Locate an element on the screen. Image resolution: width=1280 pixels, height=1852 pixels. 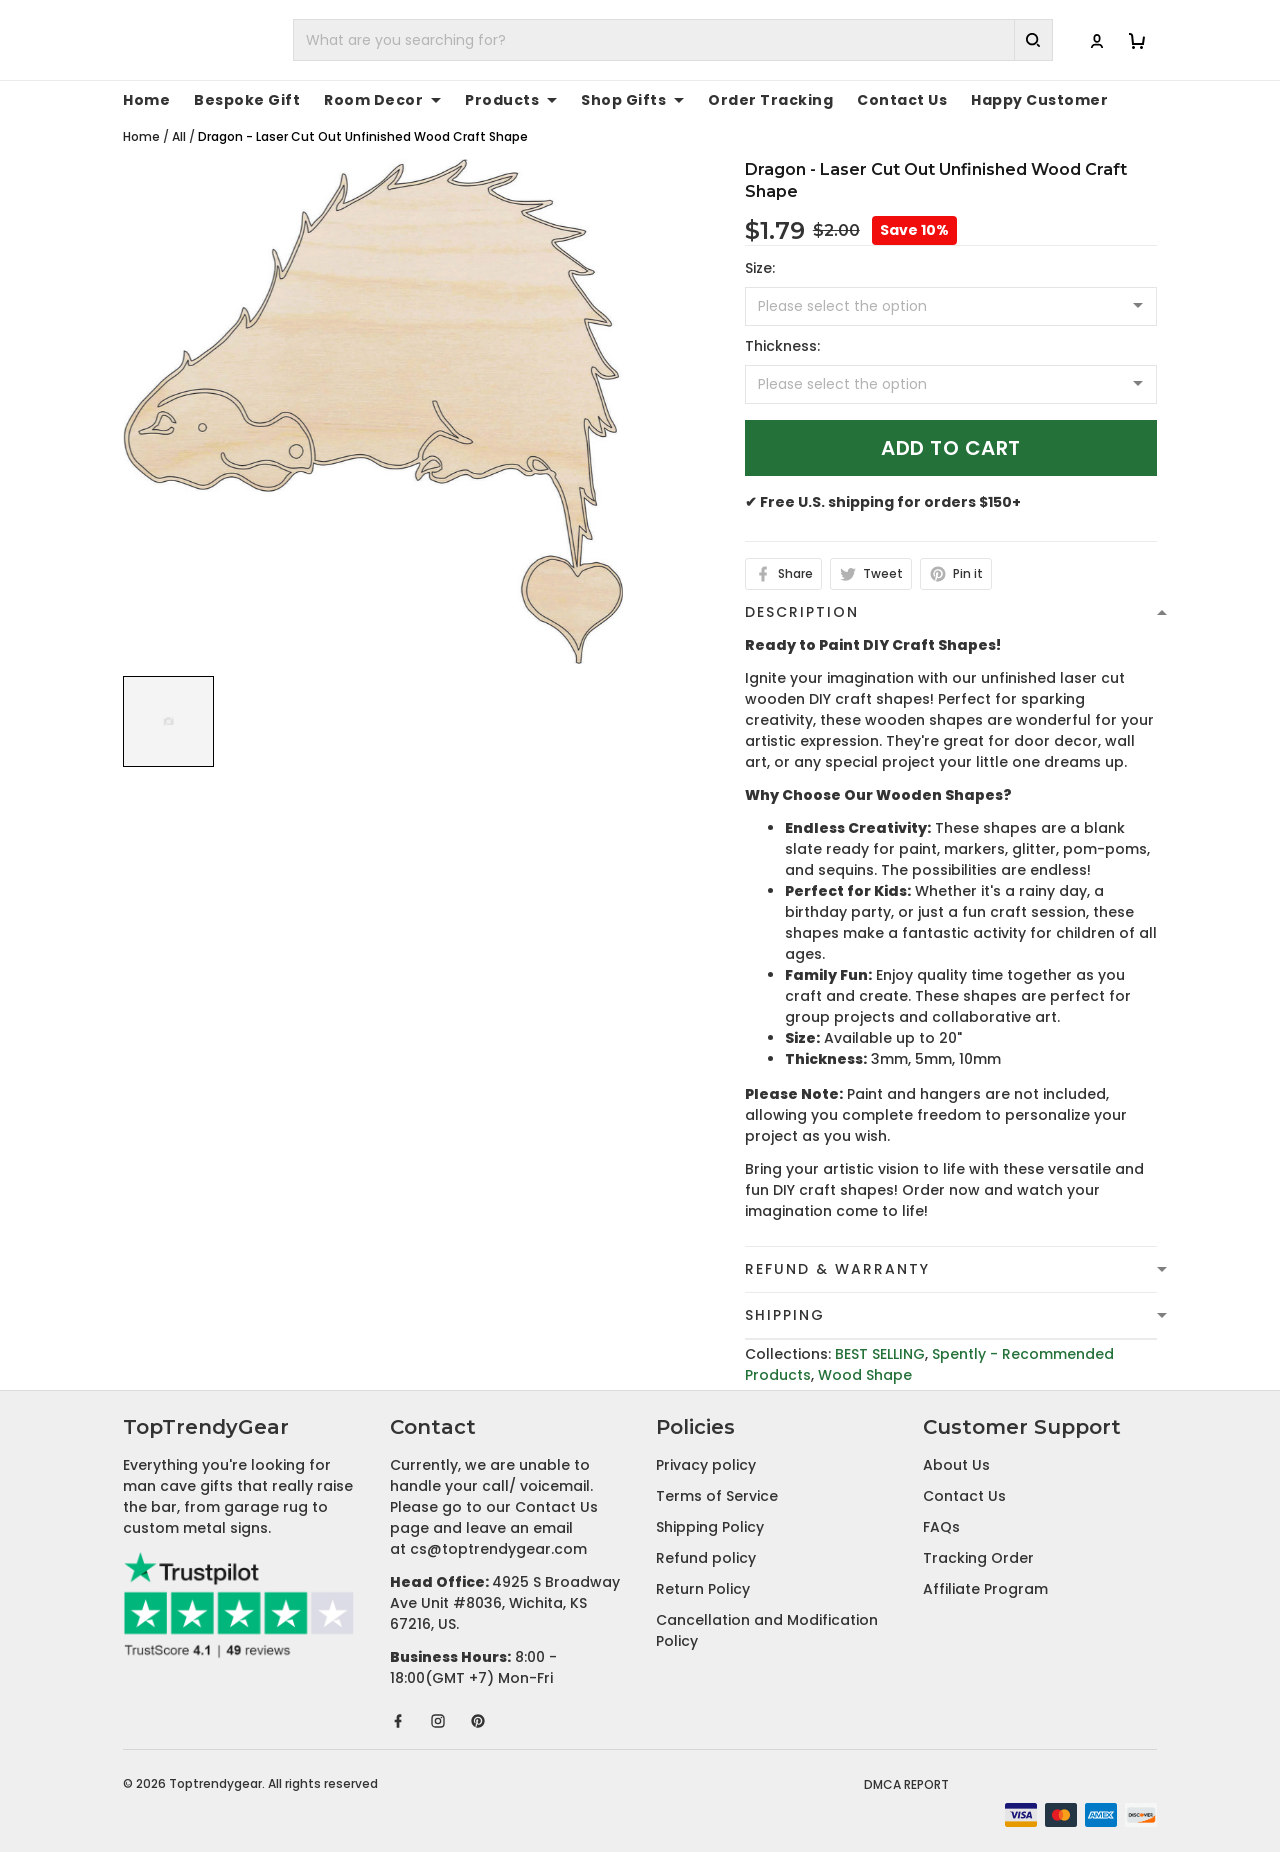
Room Decor is located at coordinates (382, 100).